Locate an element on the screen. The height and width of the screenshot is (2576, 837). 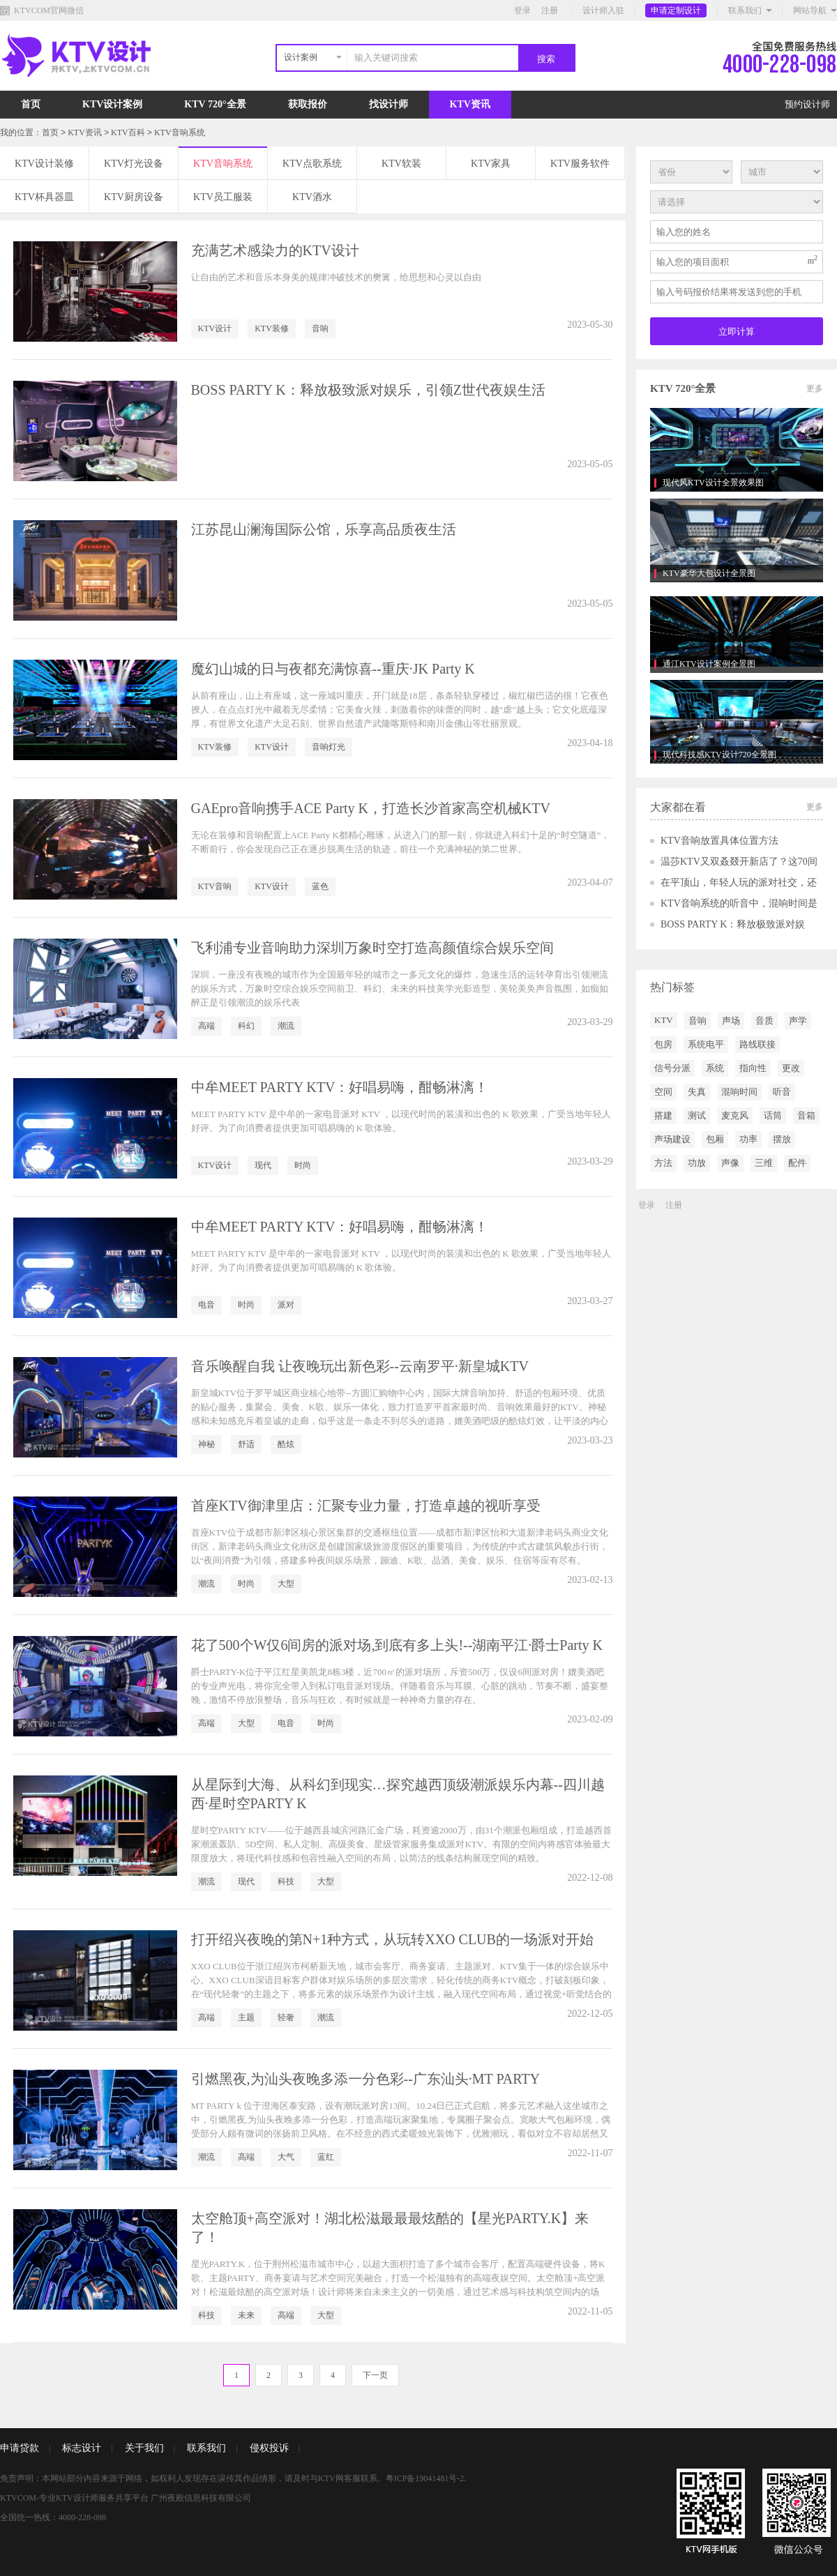
侵权投诉 is located at coordinates (269, 2448).